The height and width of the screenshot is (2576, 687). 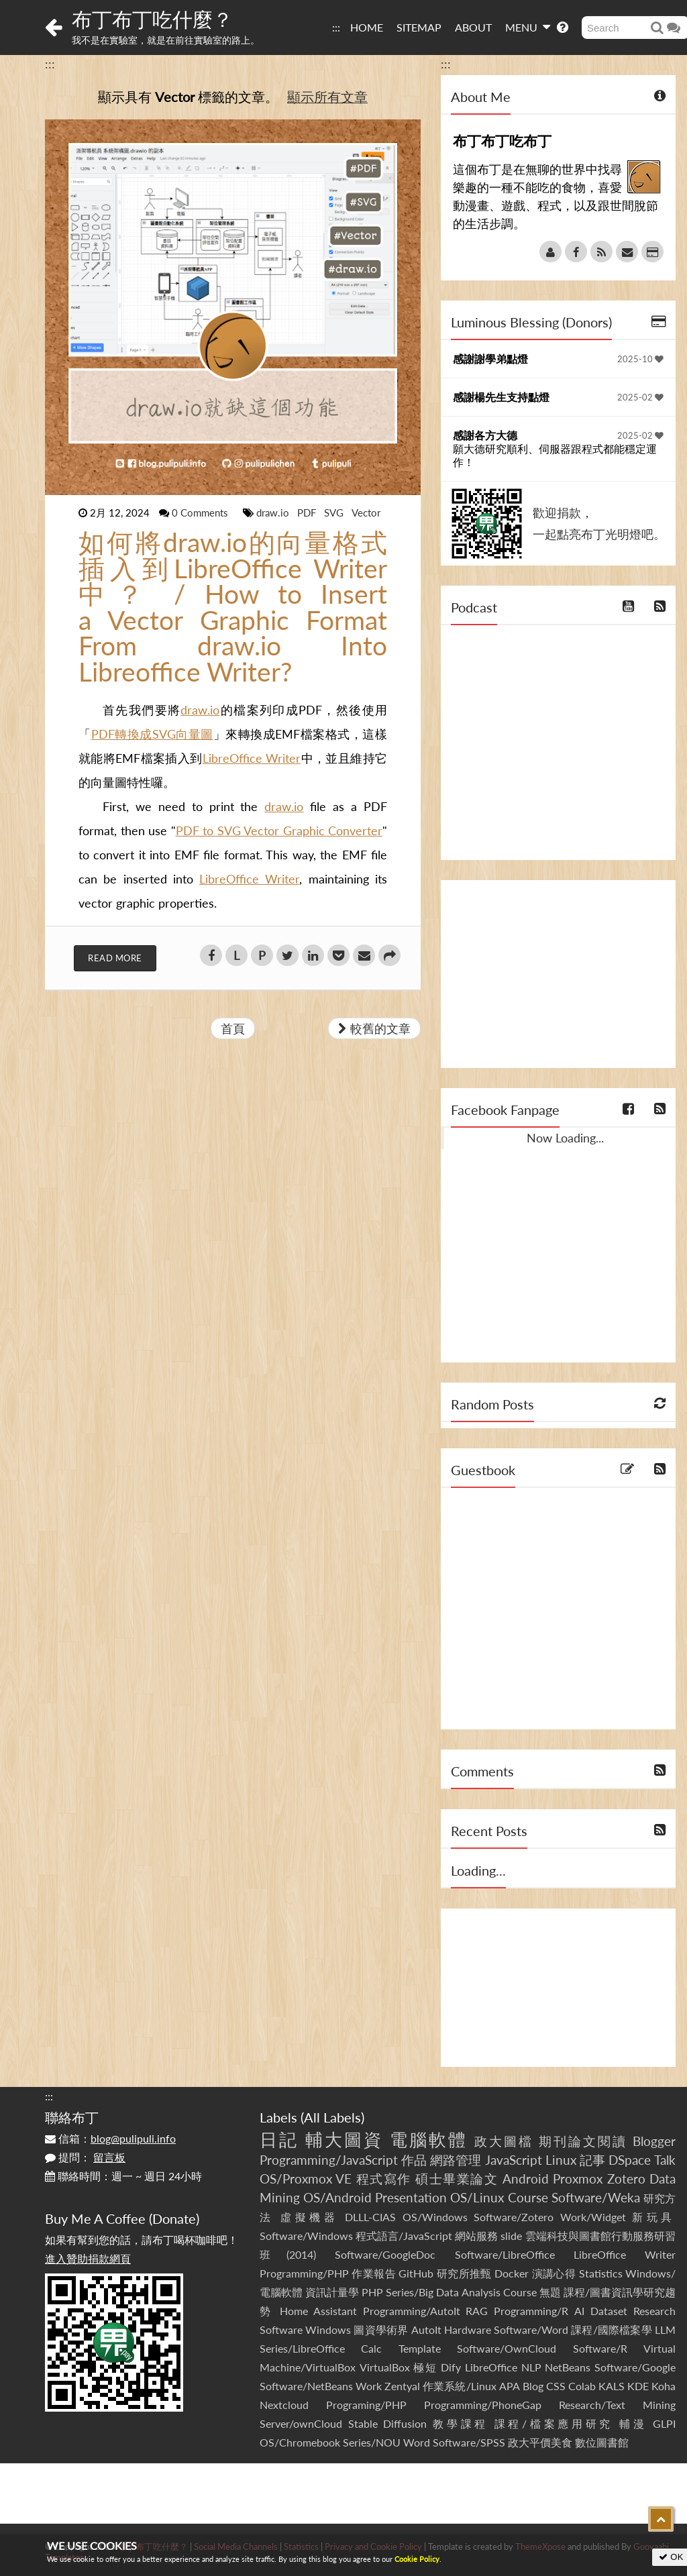 I want to click on Software/GoogleDoc, so click(x=385, y=2254).